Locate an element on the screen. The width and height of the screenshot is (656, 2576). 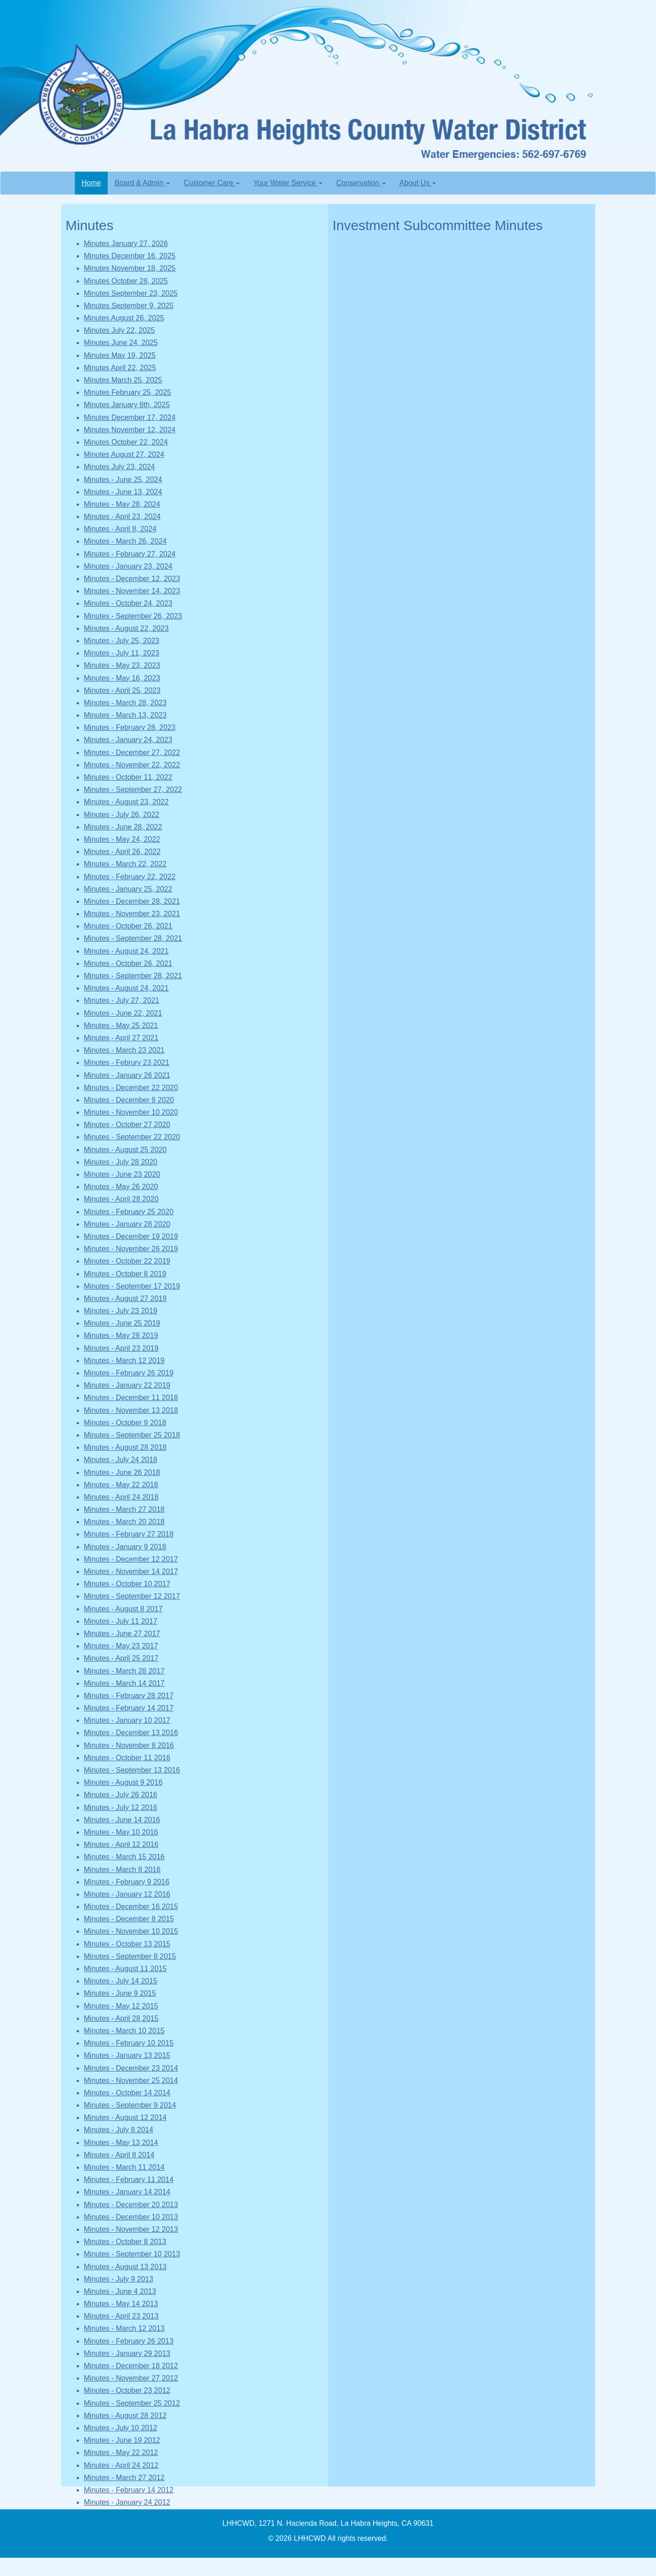
Minutes - July 10 2012 is located at coordinates (120, 2428).